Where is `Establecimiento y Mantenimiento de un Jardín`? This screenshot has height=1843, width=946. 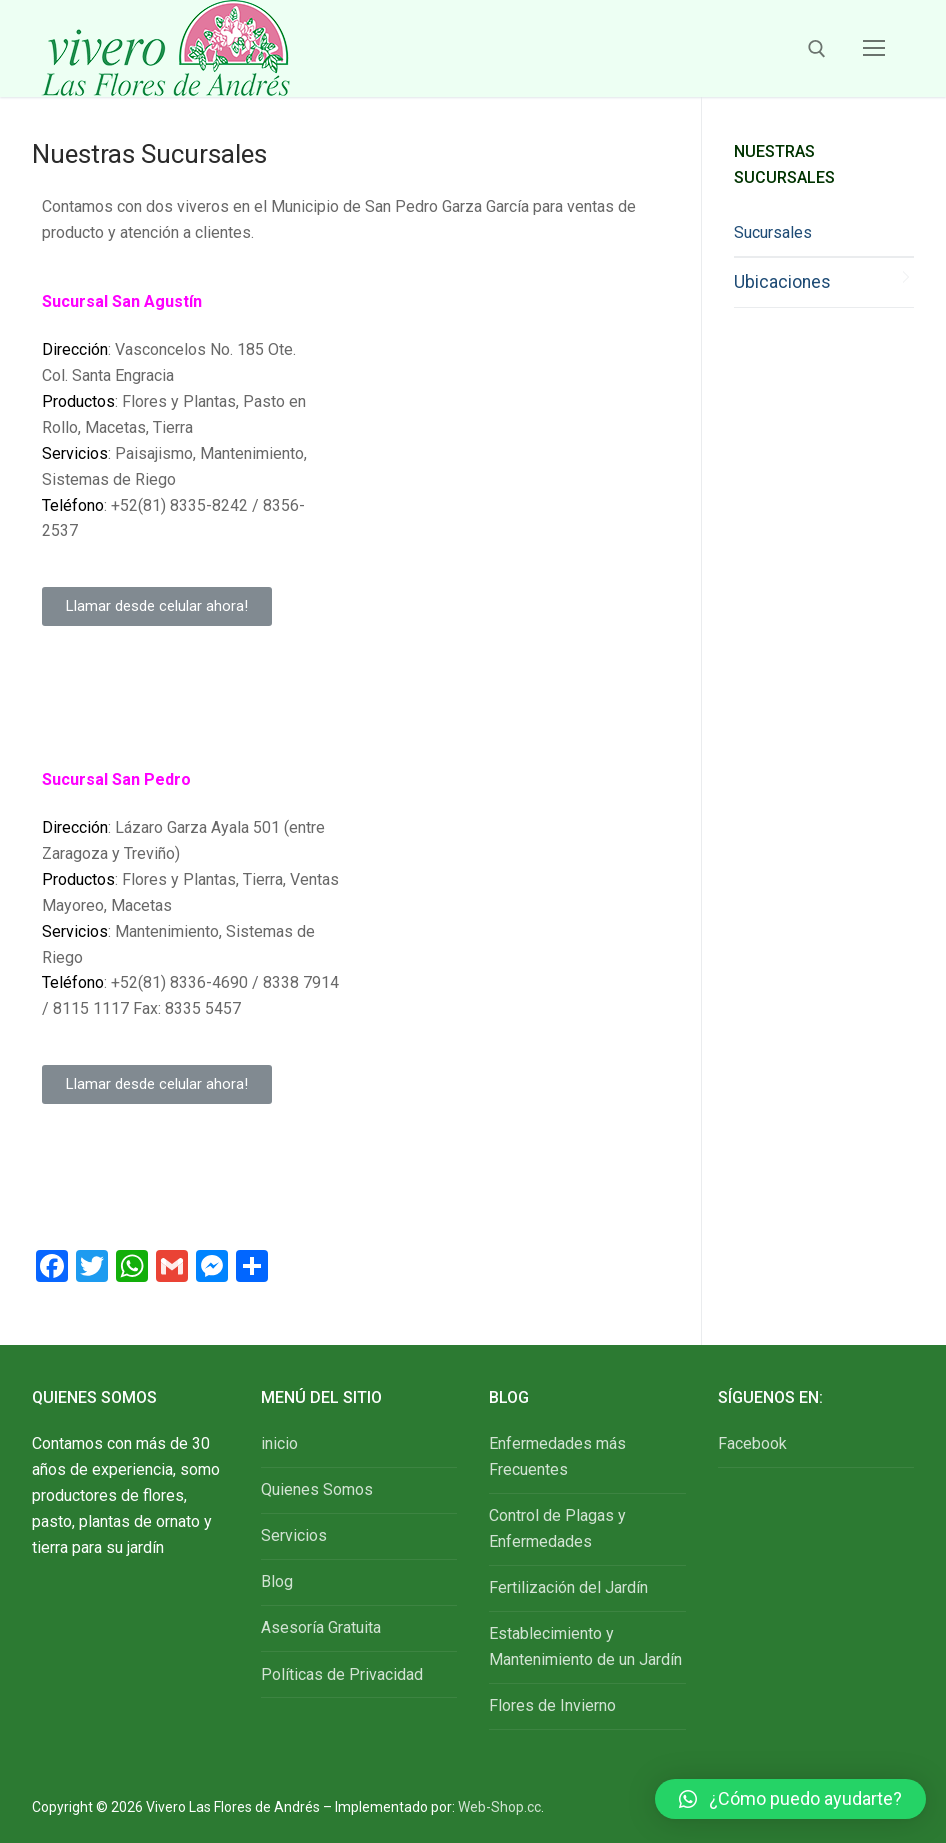 Establecimiento y Mantenimiento de un Jardín is located at coordinates (585, 1646).